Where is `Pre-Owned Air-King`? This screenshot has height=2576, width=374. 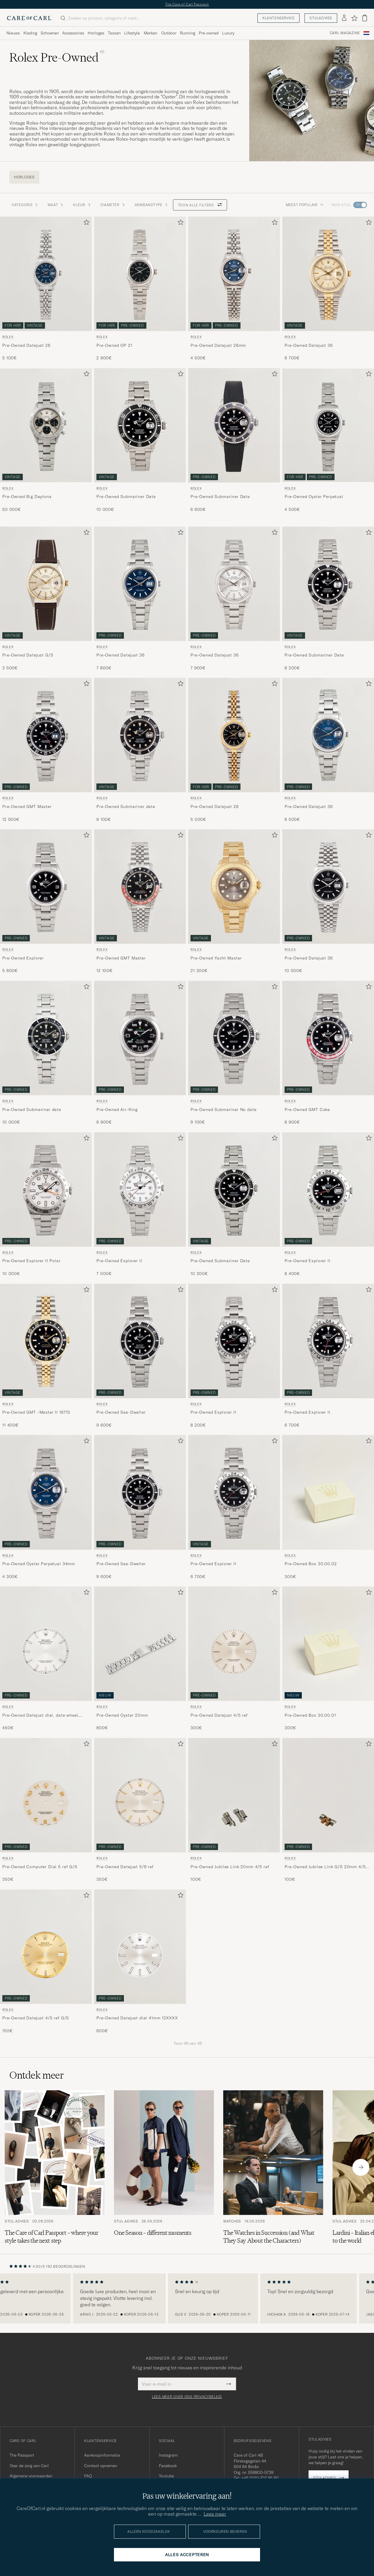 Pre-Owned Air-King is located at coordinates (117, 1109).